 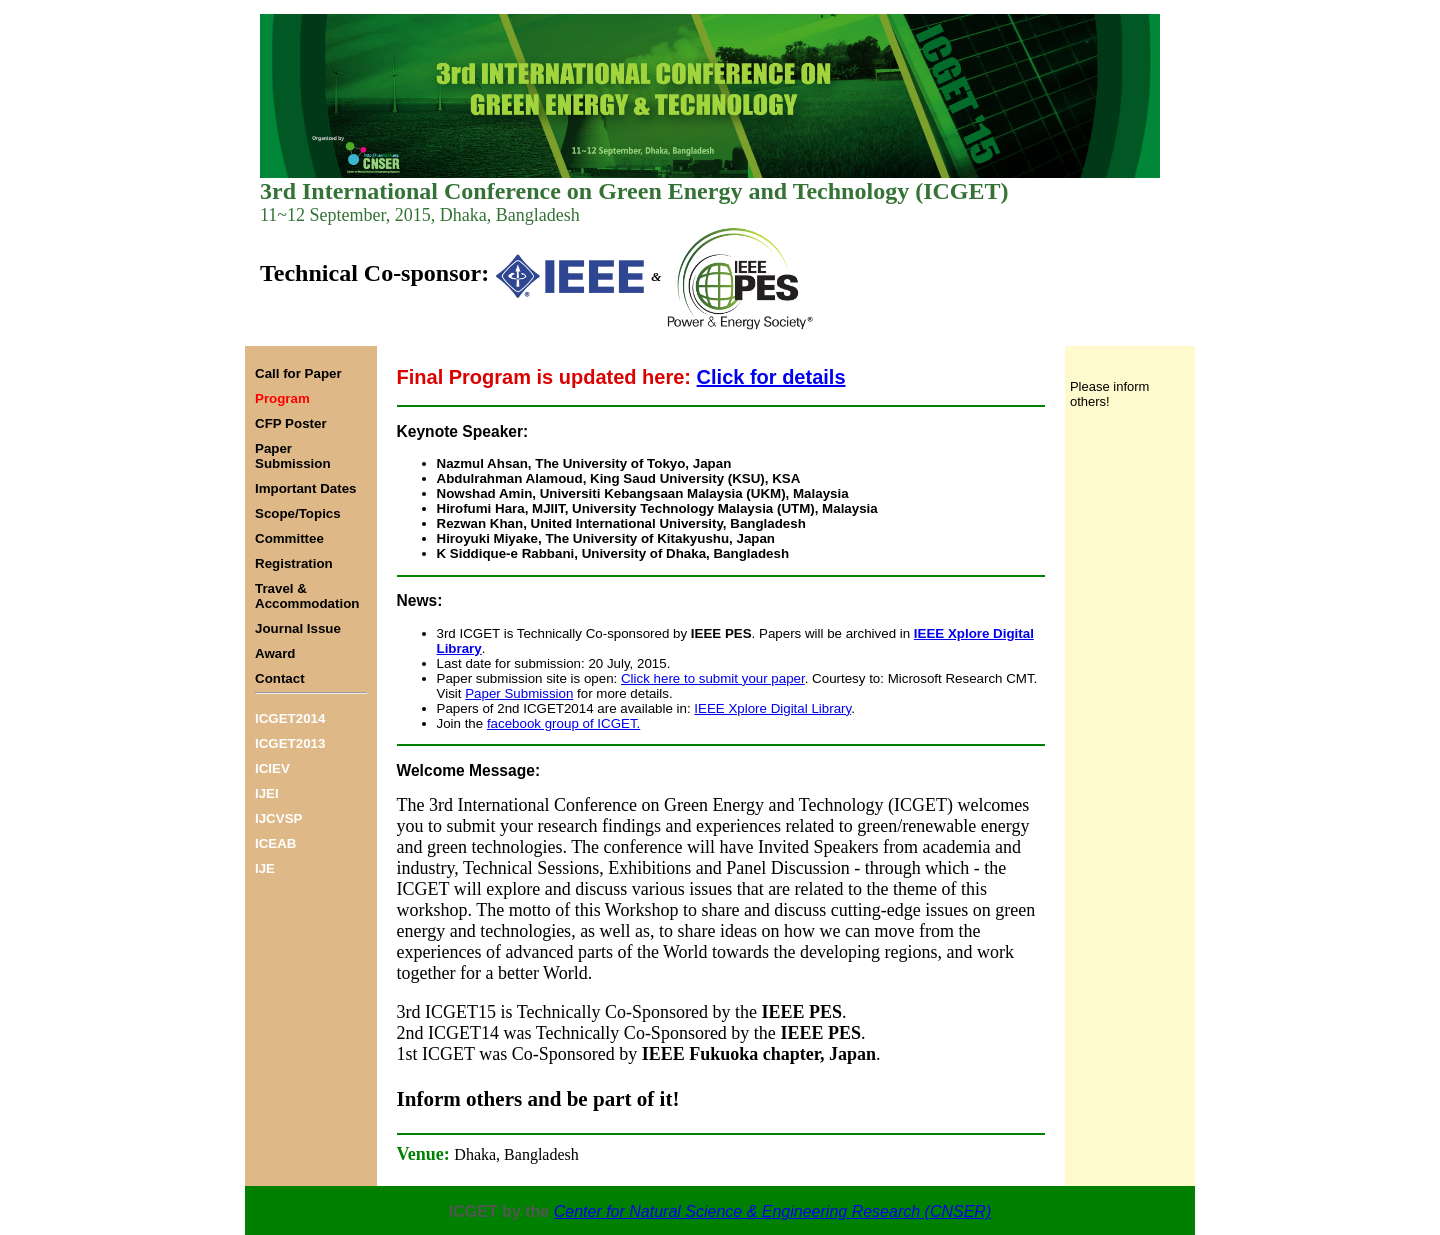 I want to click on ICGET2014, so click(x=290, y=718).